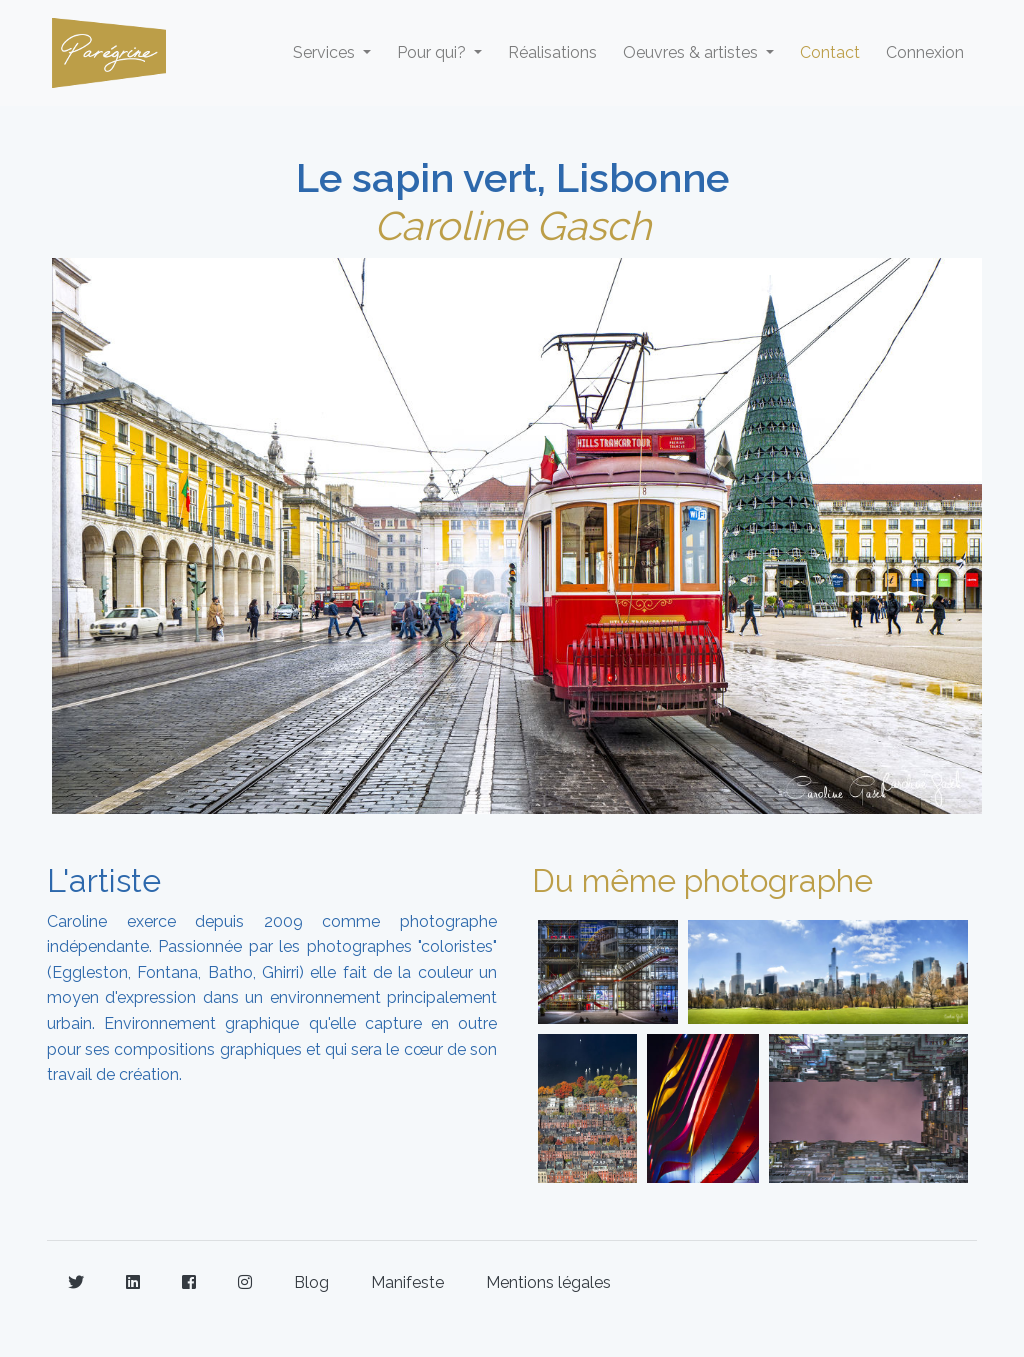  What do you see at coordinates (311, 1282) in the screenshot?
I see `Blog` at bounding box center [311, 1282].